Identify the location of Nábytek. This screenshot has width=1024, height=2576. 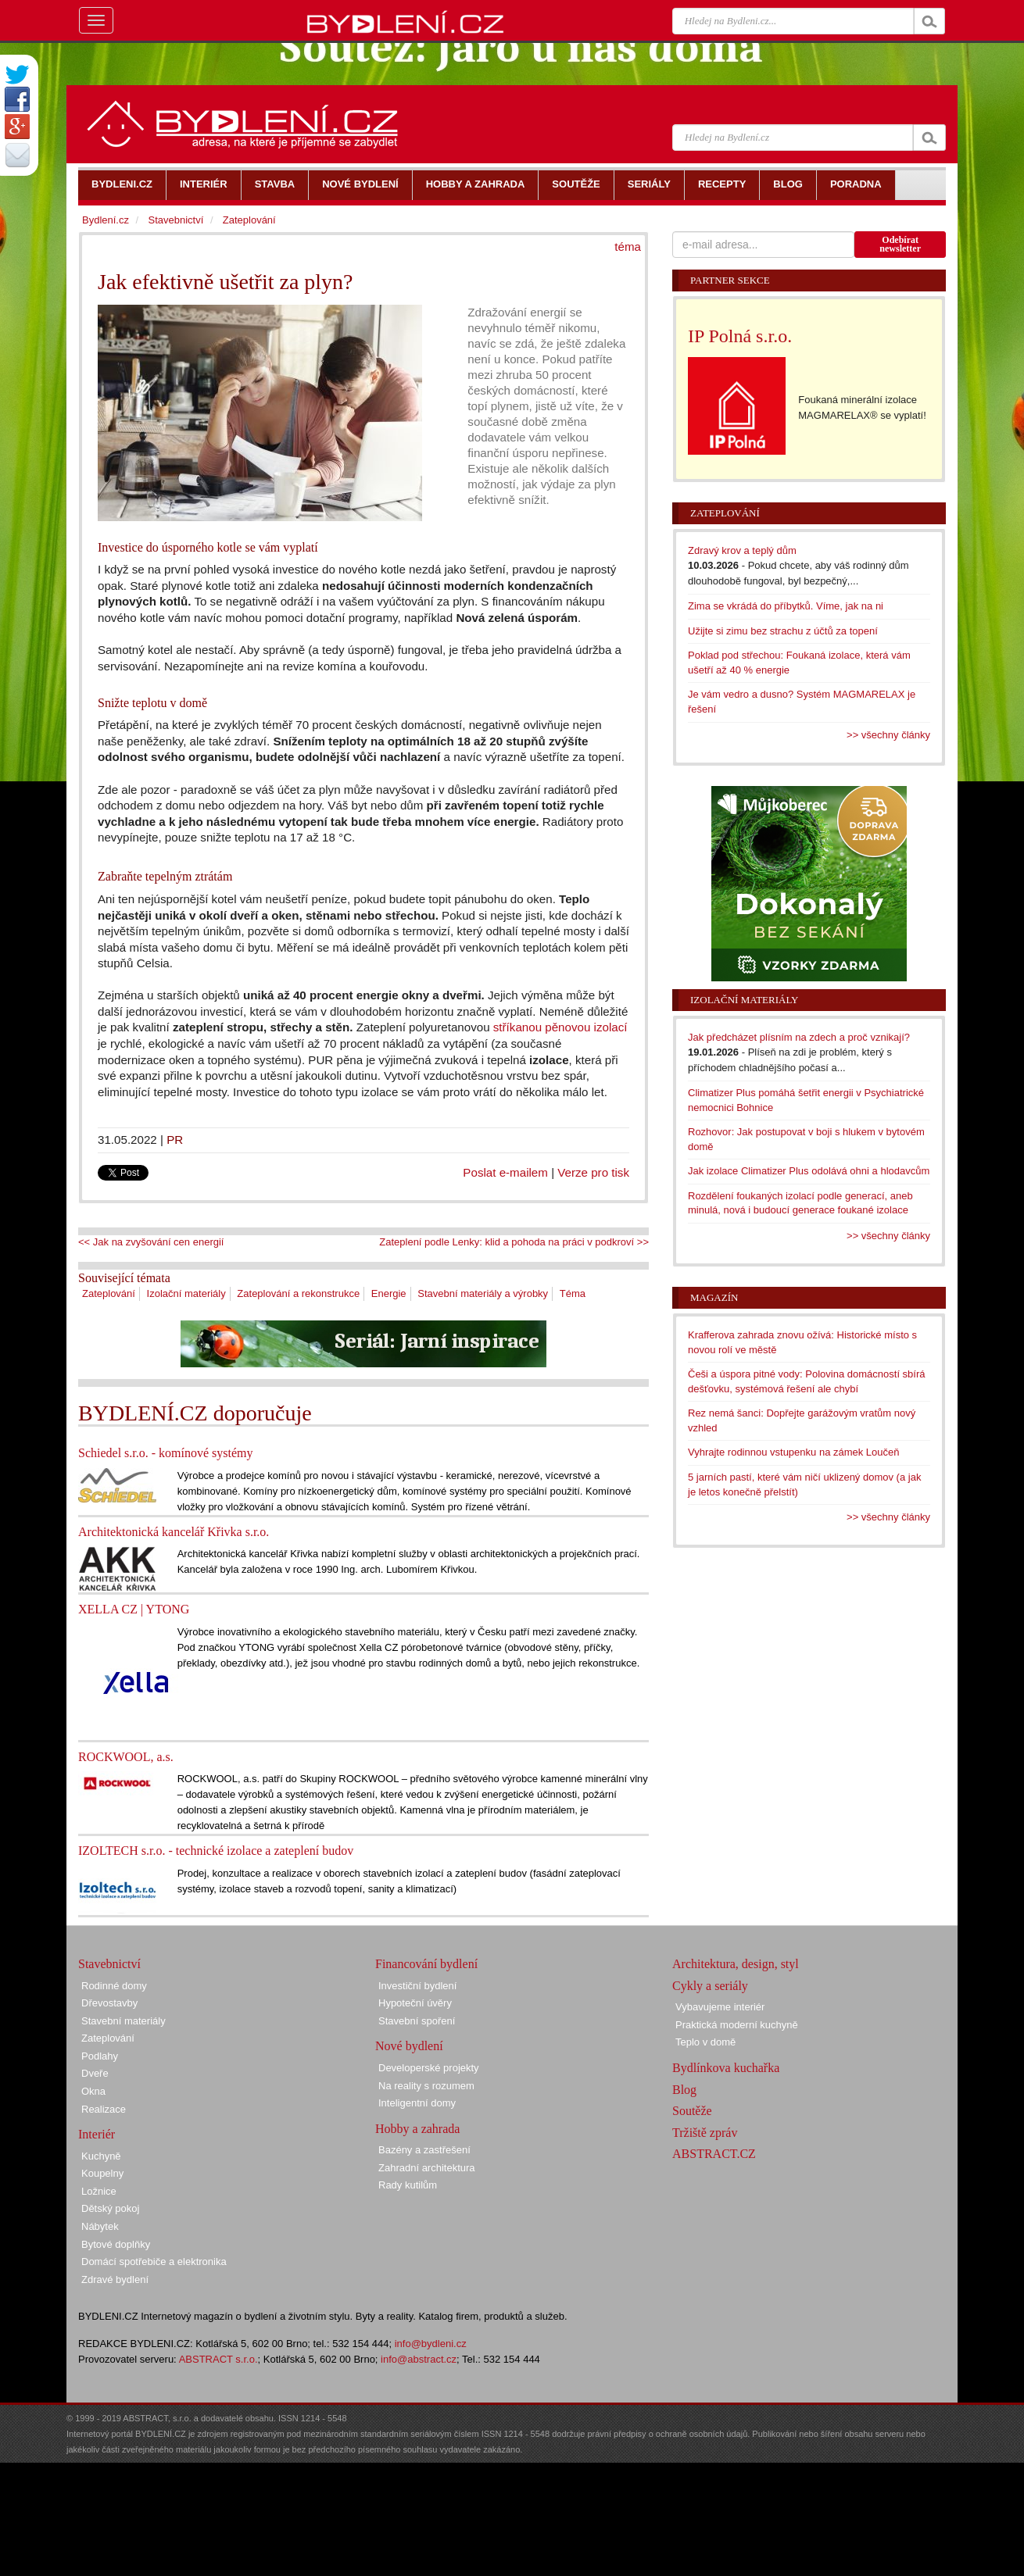
(100, 2226).